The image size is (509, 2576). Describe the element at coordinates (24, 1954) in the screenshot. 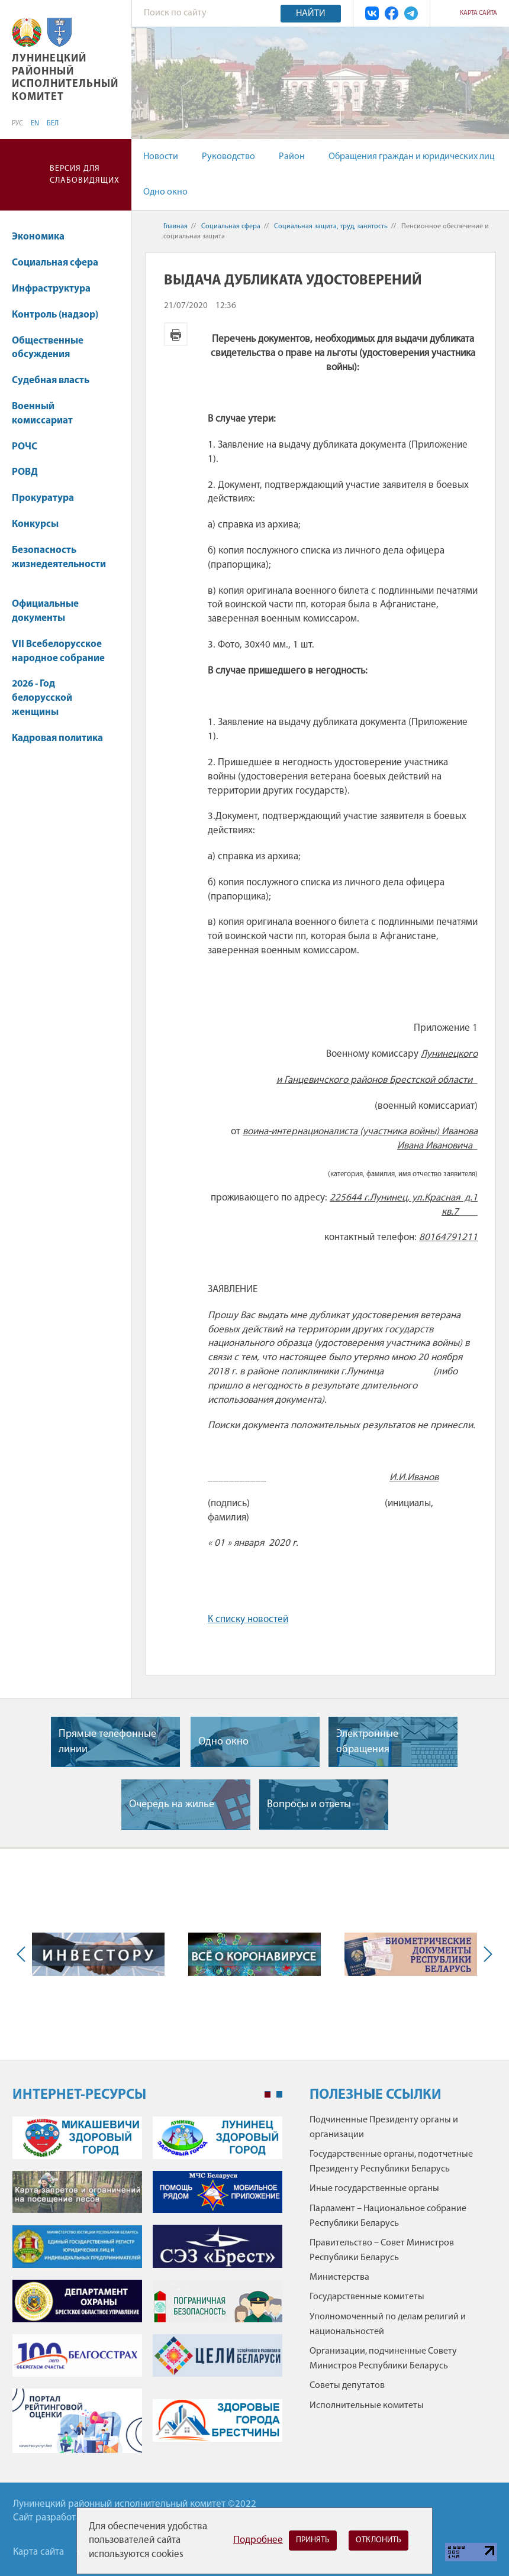

I see `Previous` at that location.